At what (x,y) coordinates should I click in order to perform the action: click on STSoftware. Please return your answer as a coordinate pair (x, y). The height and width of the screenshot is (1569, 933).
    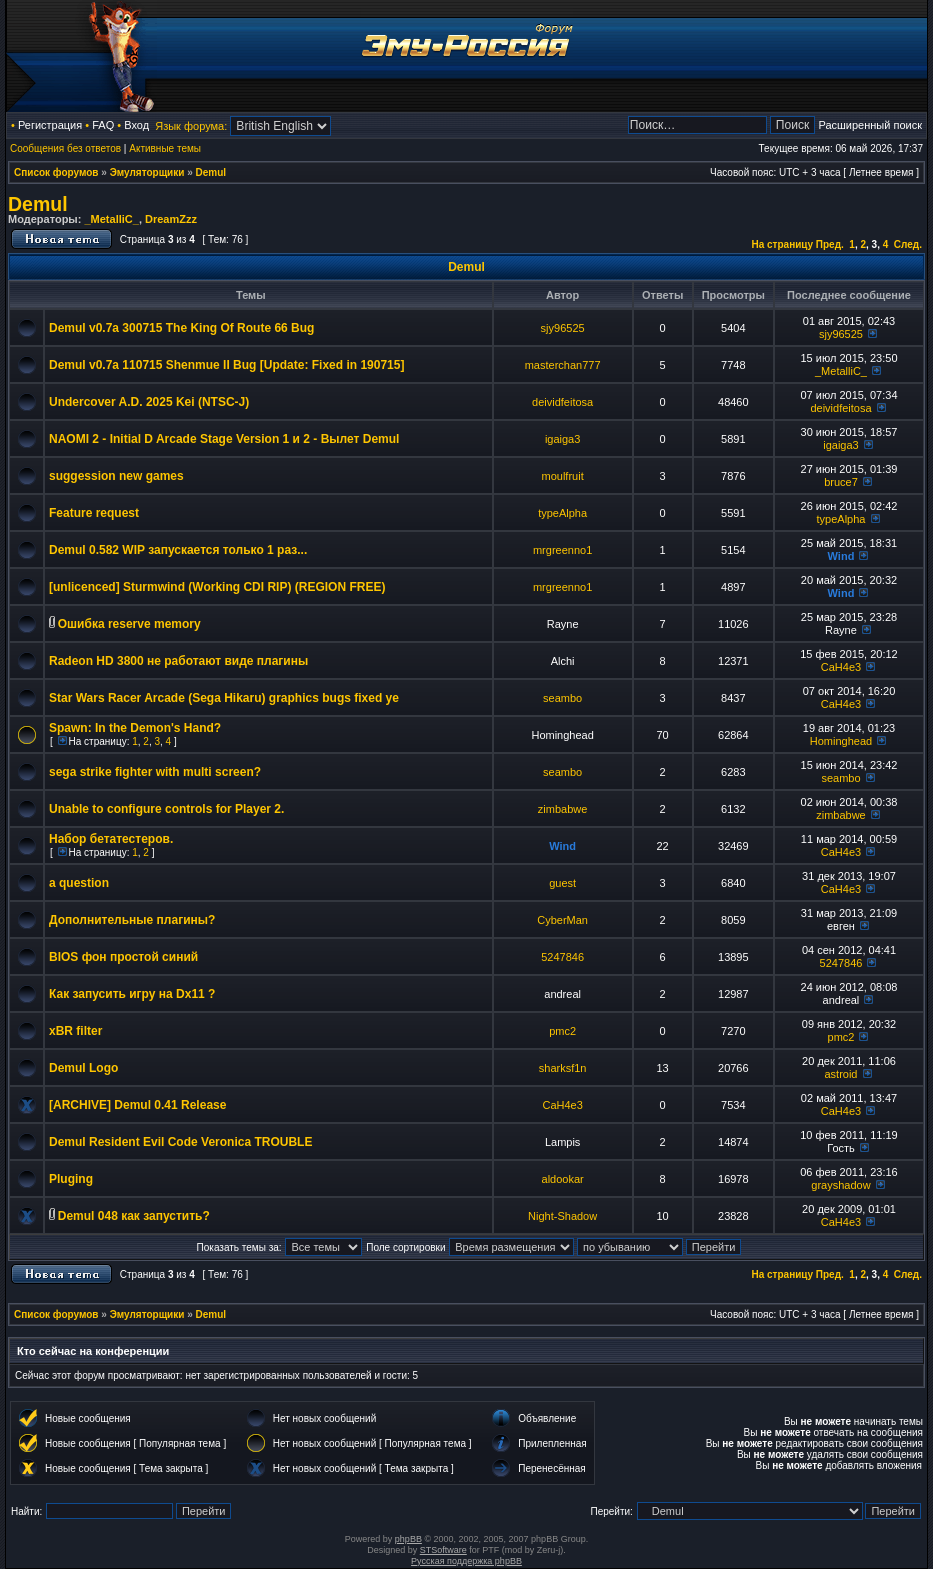
    Looking at the image, I should click on (443, 1550).